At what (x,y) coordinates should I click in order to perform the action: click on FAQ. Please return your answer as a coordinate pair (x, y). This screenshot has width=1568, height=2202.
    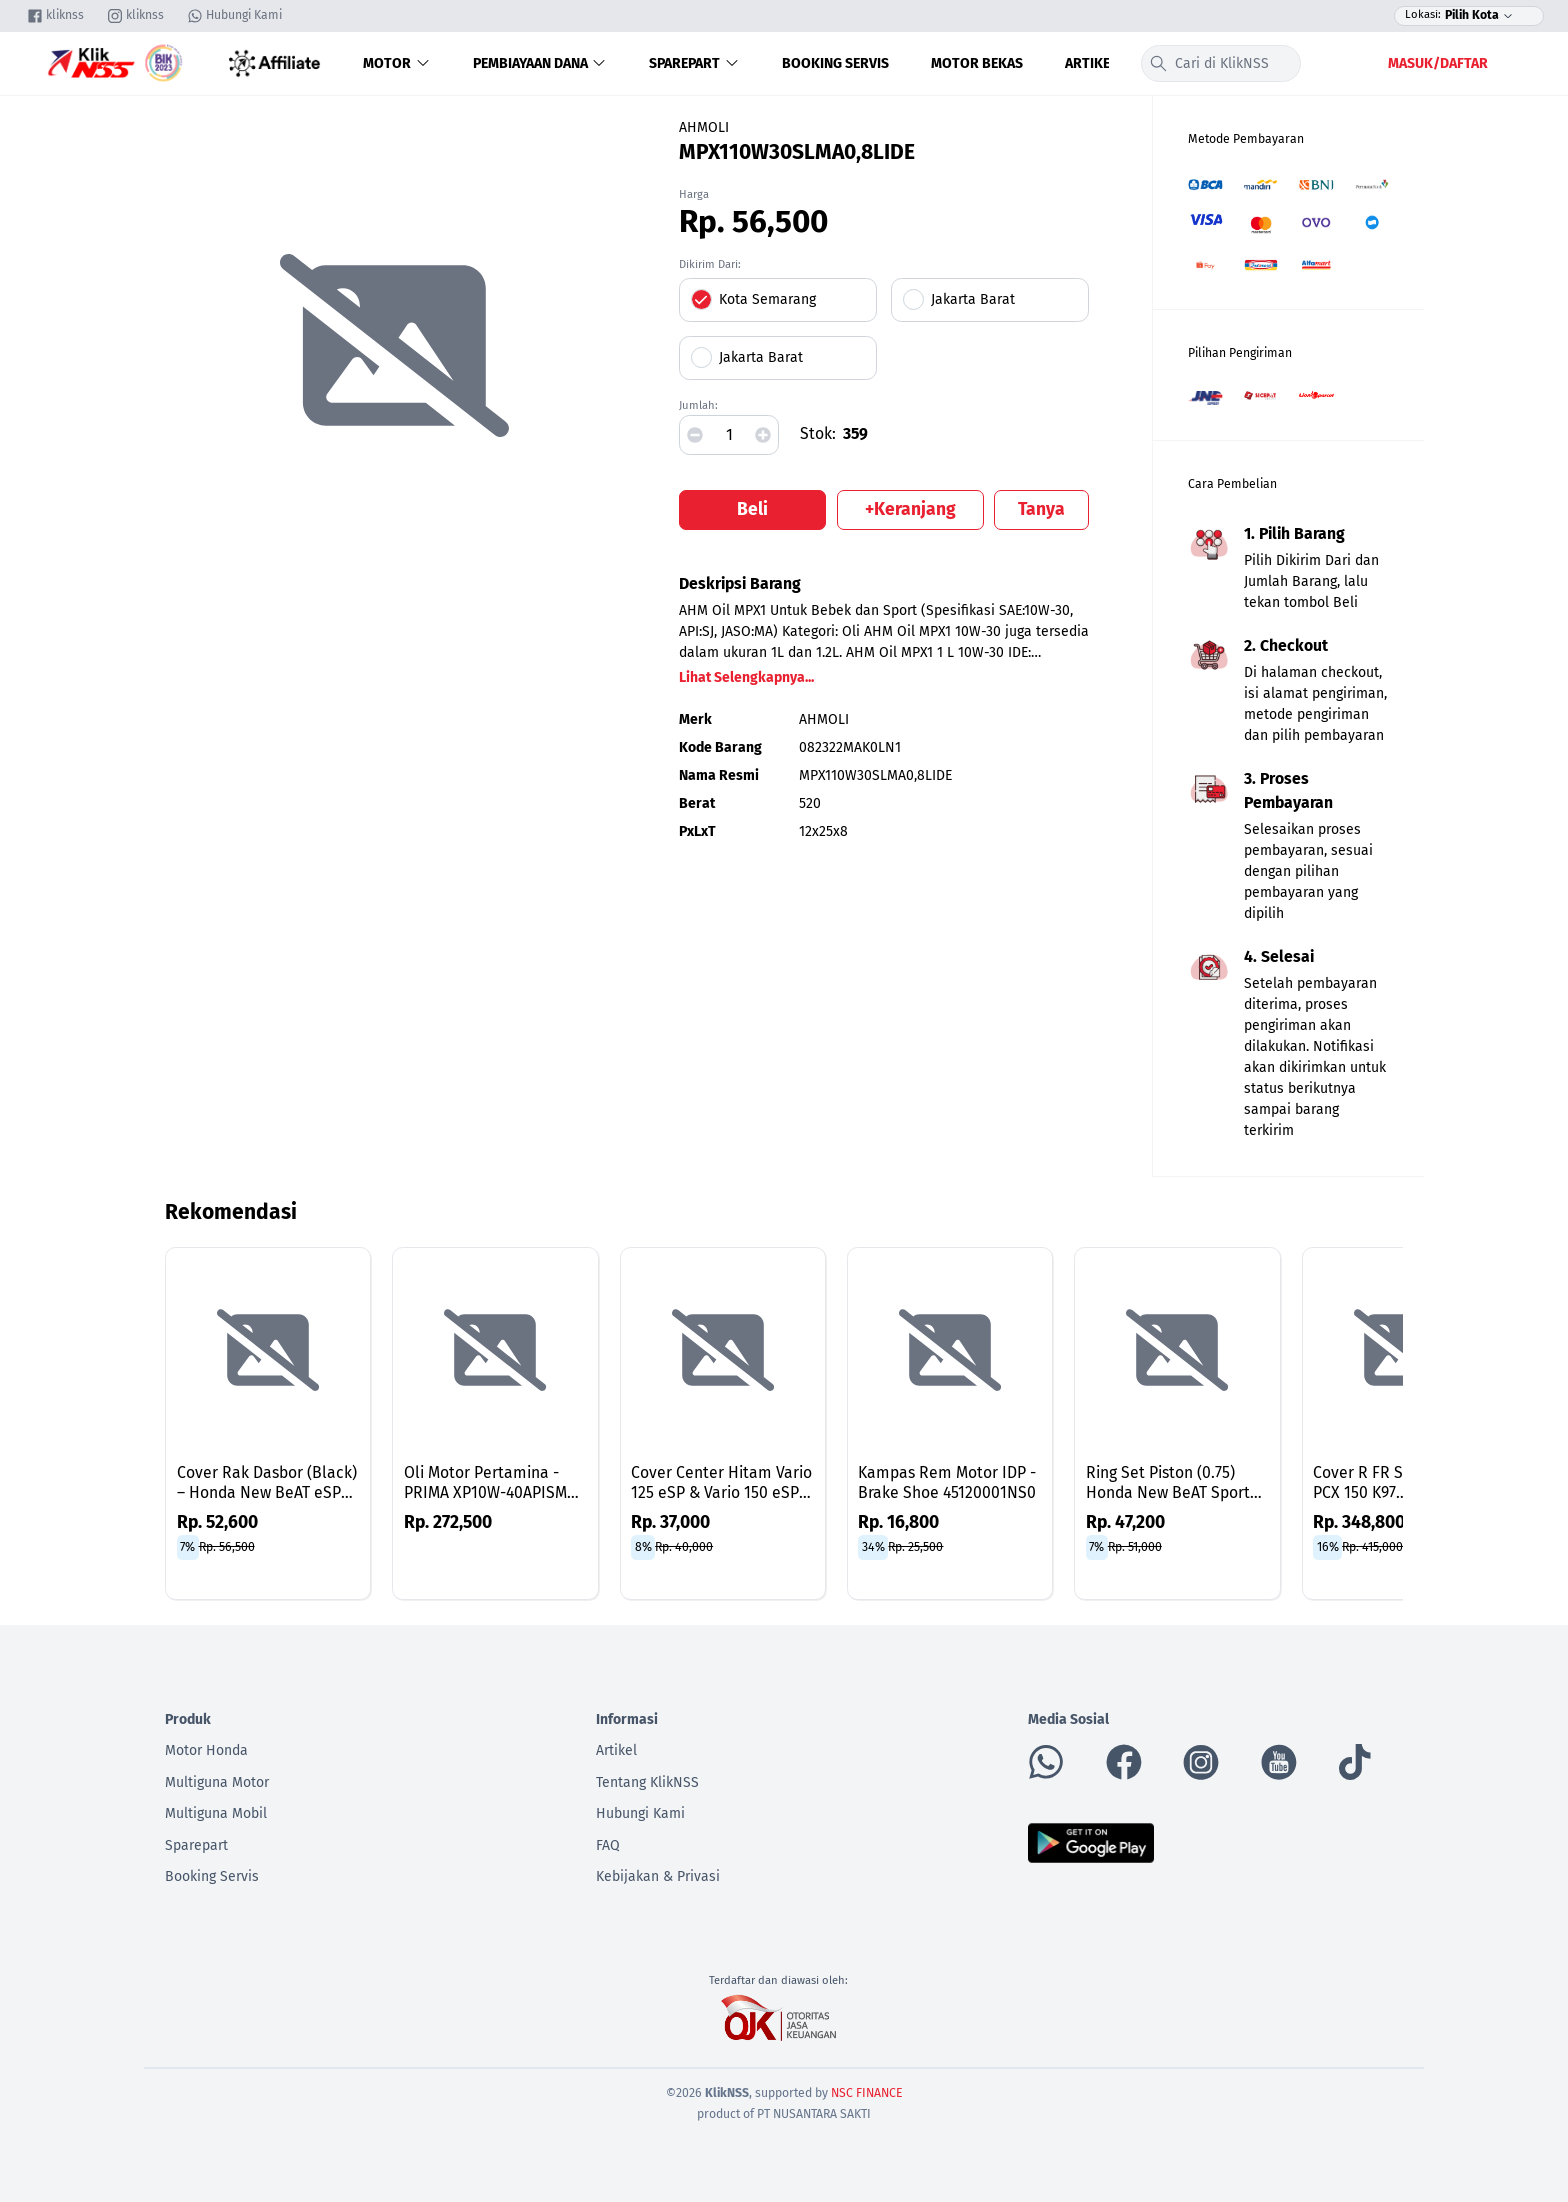
    Looking at the image, I should click on (608, 1845).